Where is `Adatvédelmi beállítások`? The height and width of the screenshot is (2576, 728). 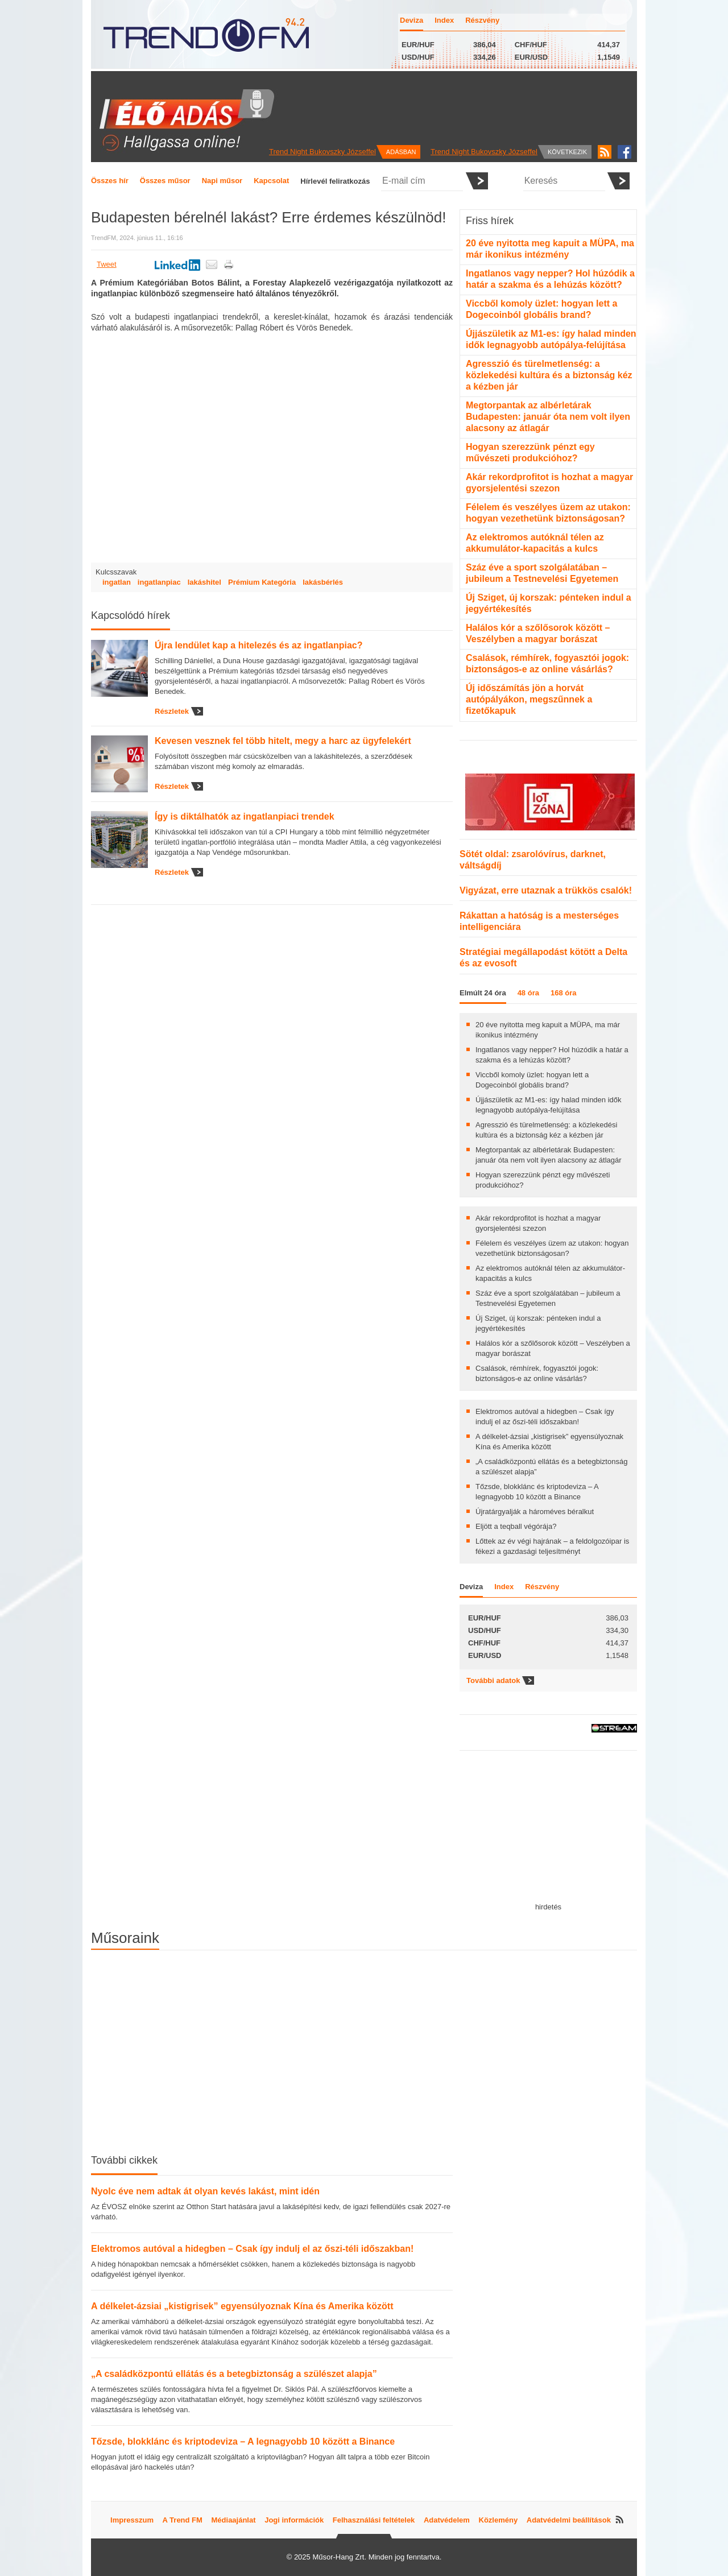 Adatvédelmi beállítások is located at coordinates (569, 2520).